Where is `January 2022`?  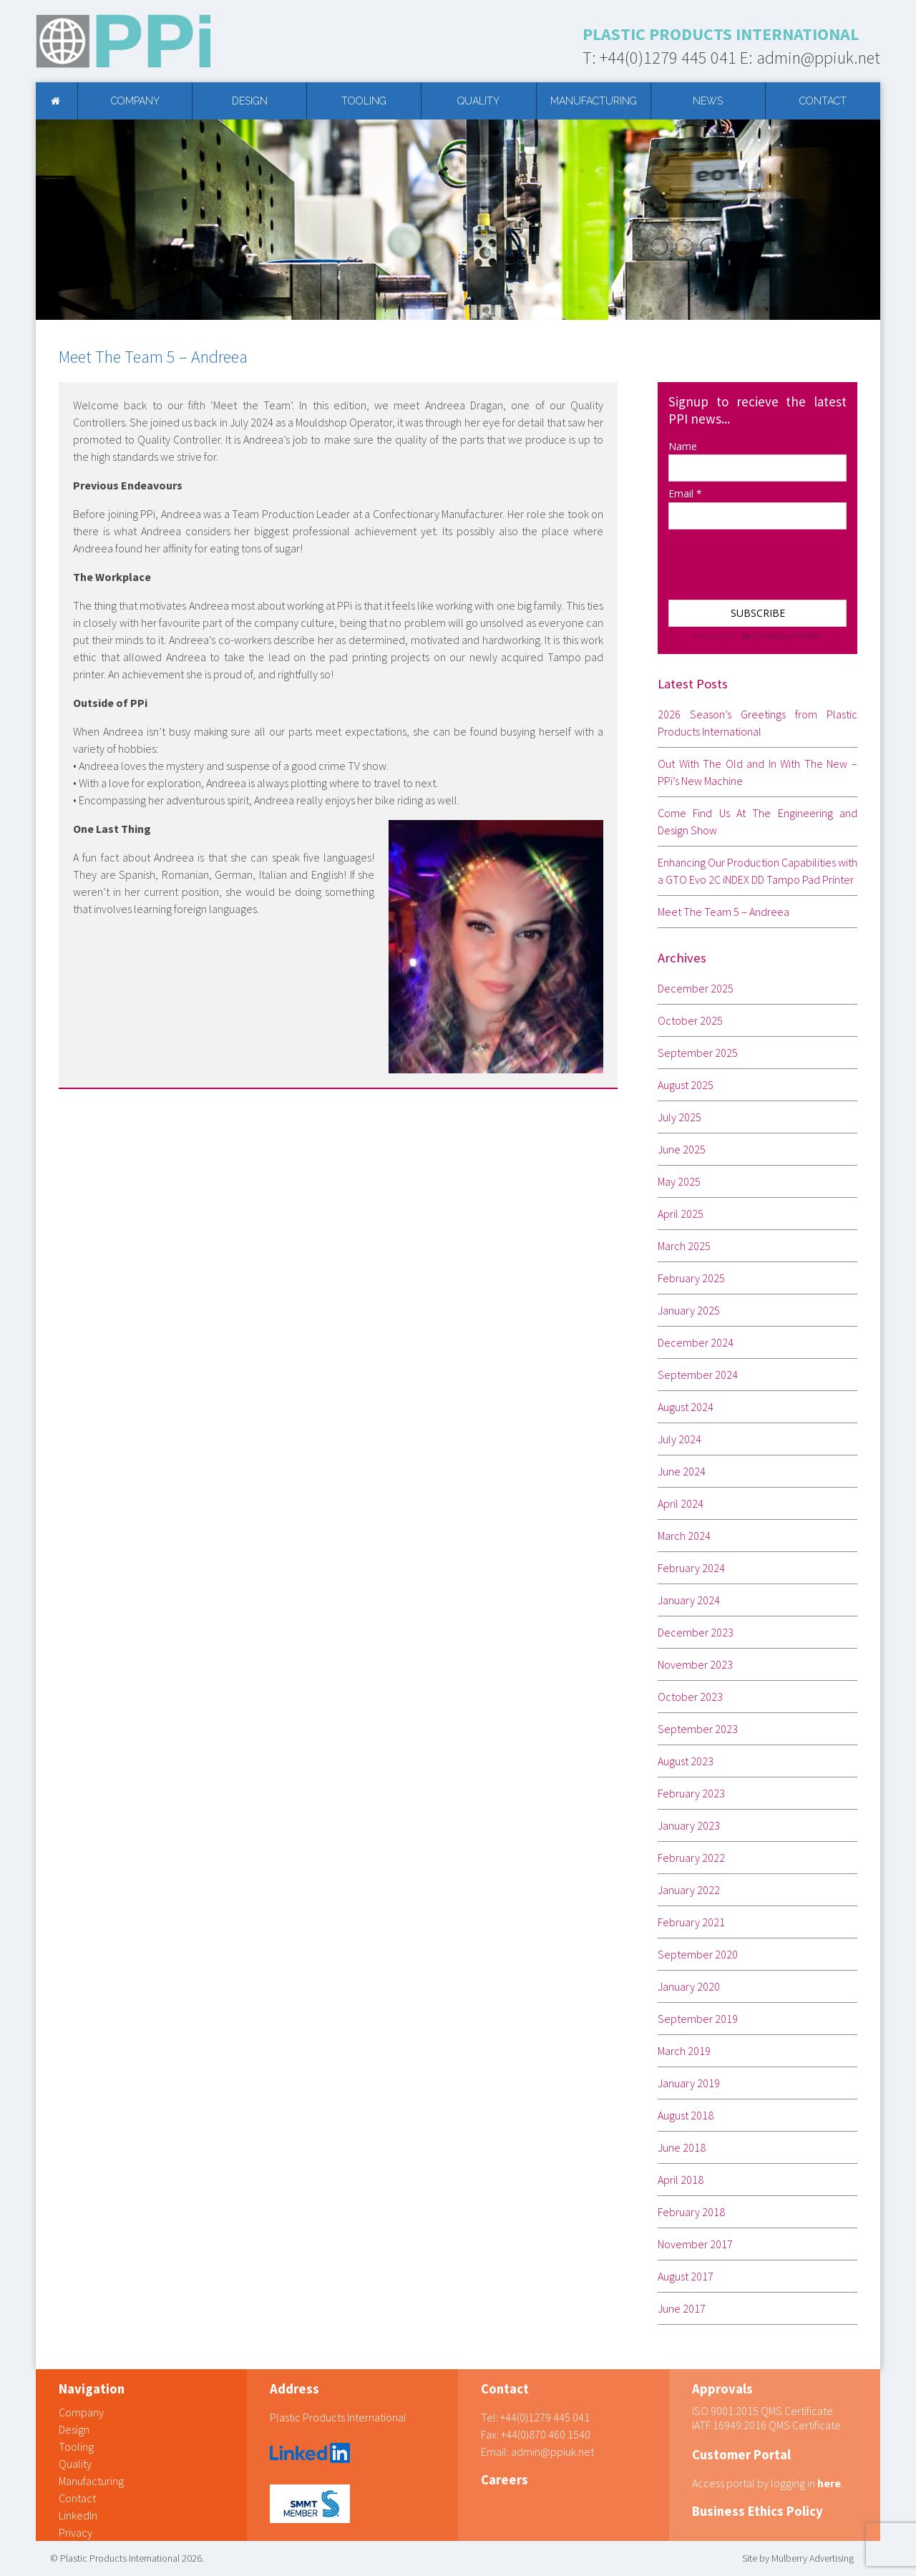 January 2022 is located at coordinates (689, 1890).